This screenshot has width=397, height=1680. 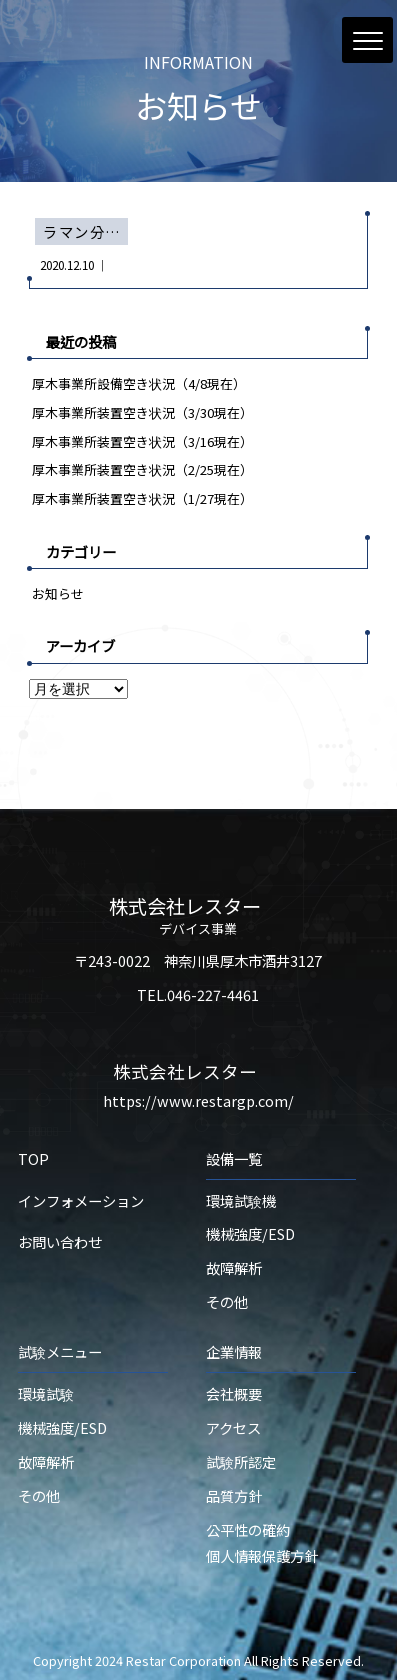 What do you see at coordinates (142, 498) in the screenshot?
I see `厚木事業所装置空き状況（1/27現在）` at bounding box center [142, 498].